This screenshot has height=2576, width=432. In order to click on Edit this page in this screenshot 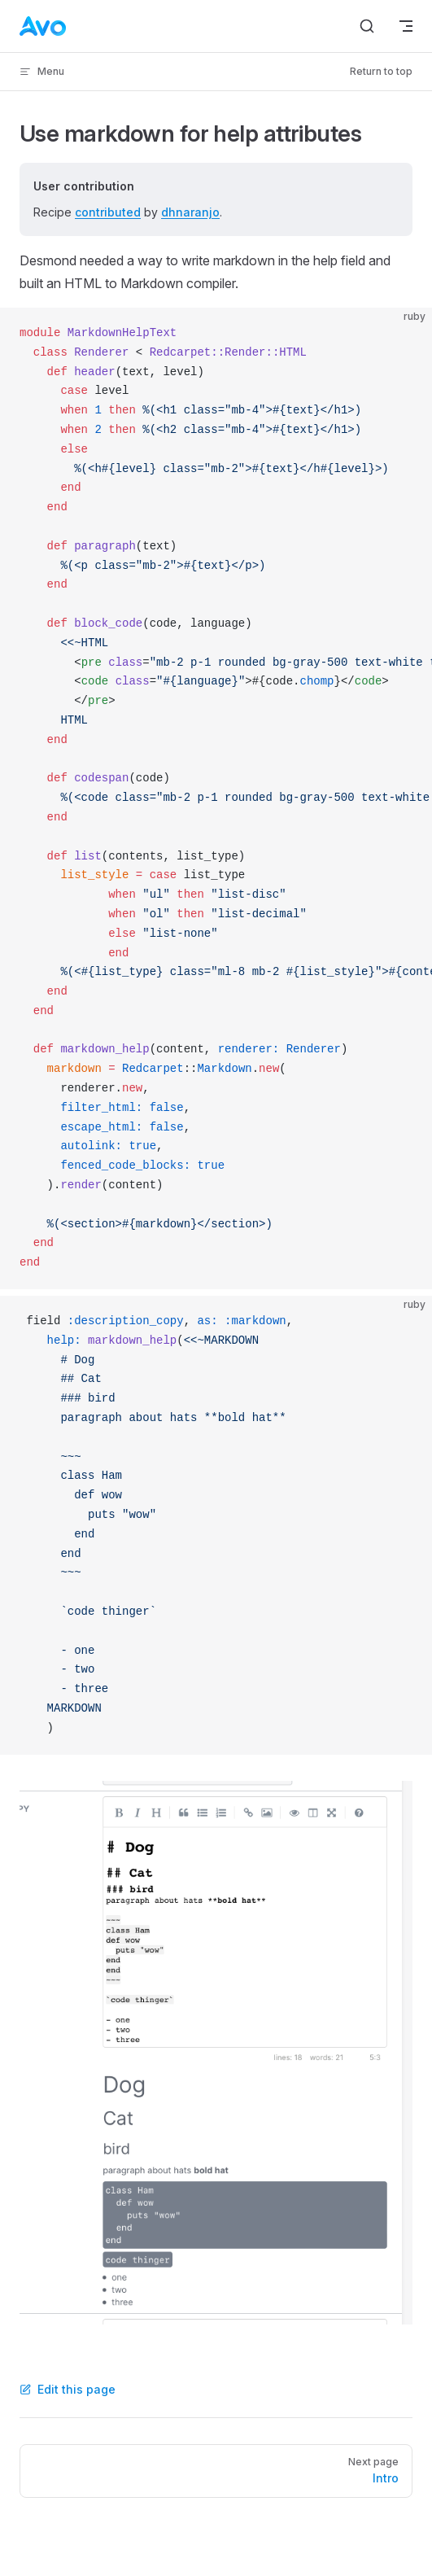, I will do `click(68, 2389)`.